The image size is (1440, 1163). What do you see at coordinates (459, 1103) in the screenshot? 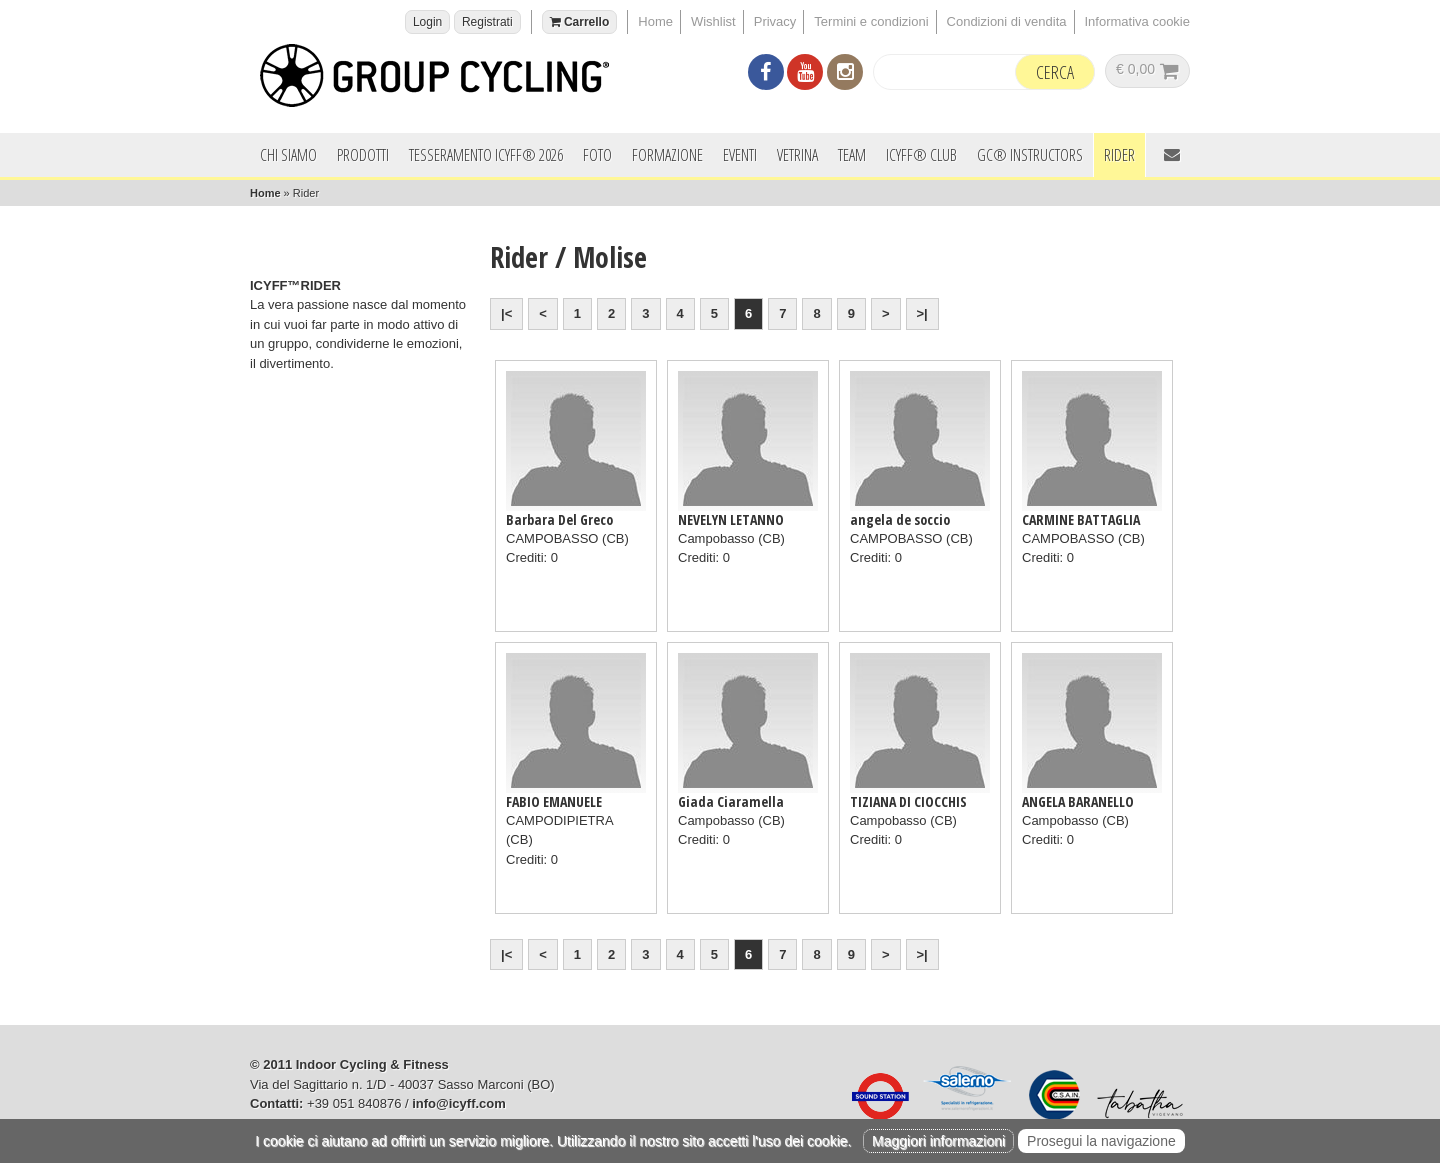
I see `info@icyff.com` at bounding box center [459, 1103].